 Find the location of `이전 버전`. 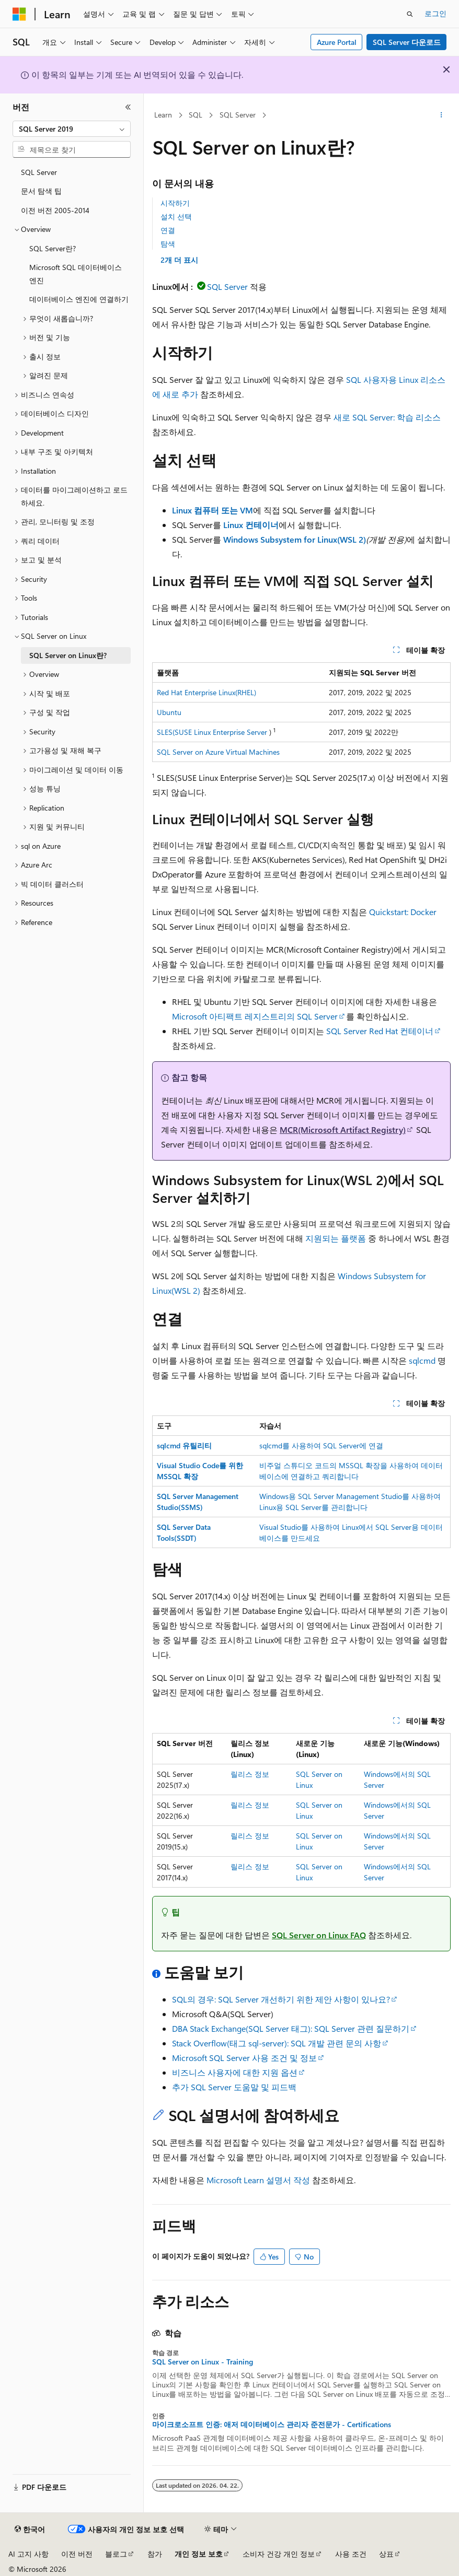

이전 버전 is located at coordinates (77, 2554).